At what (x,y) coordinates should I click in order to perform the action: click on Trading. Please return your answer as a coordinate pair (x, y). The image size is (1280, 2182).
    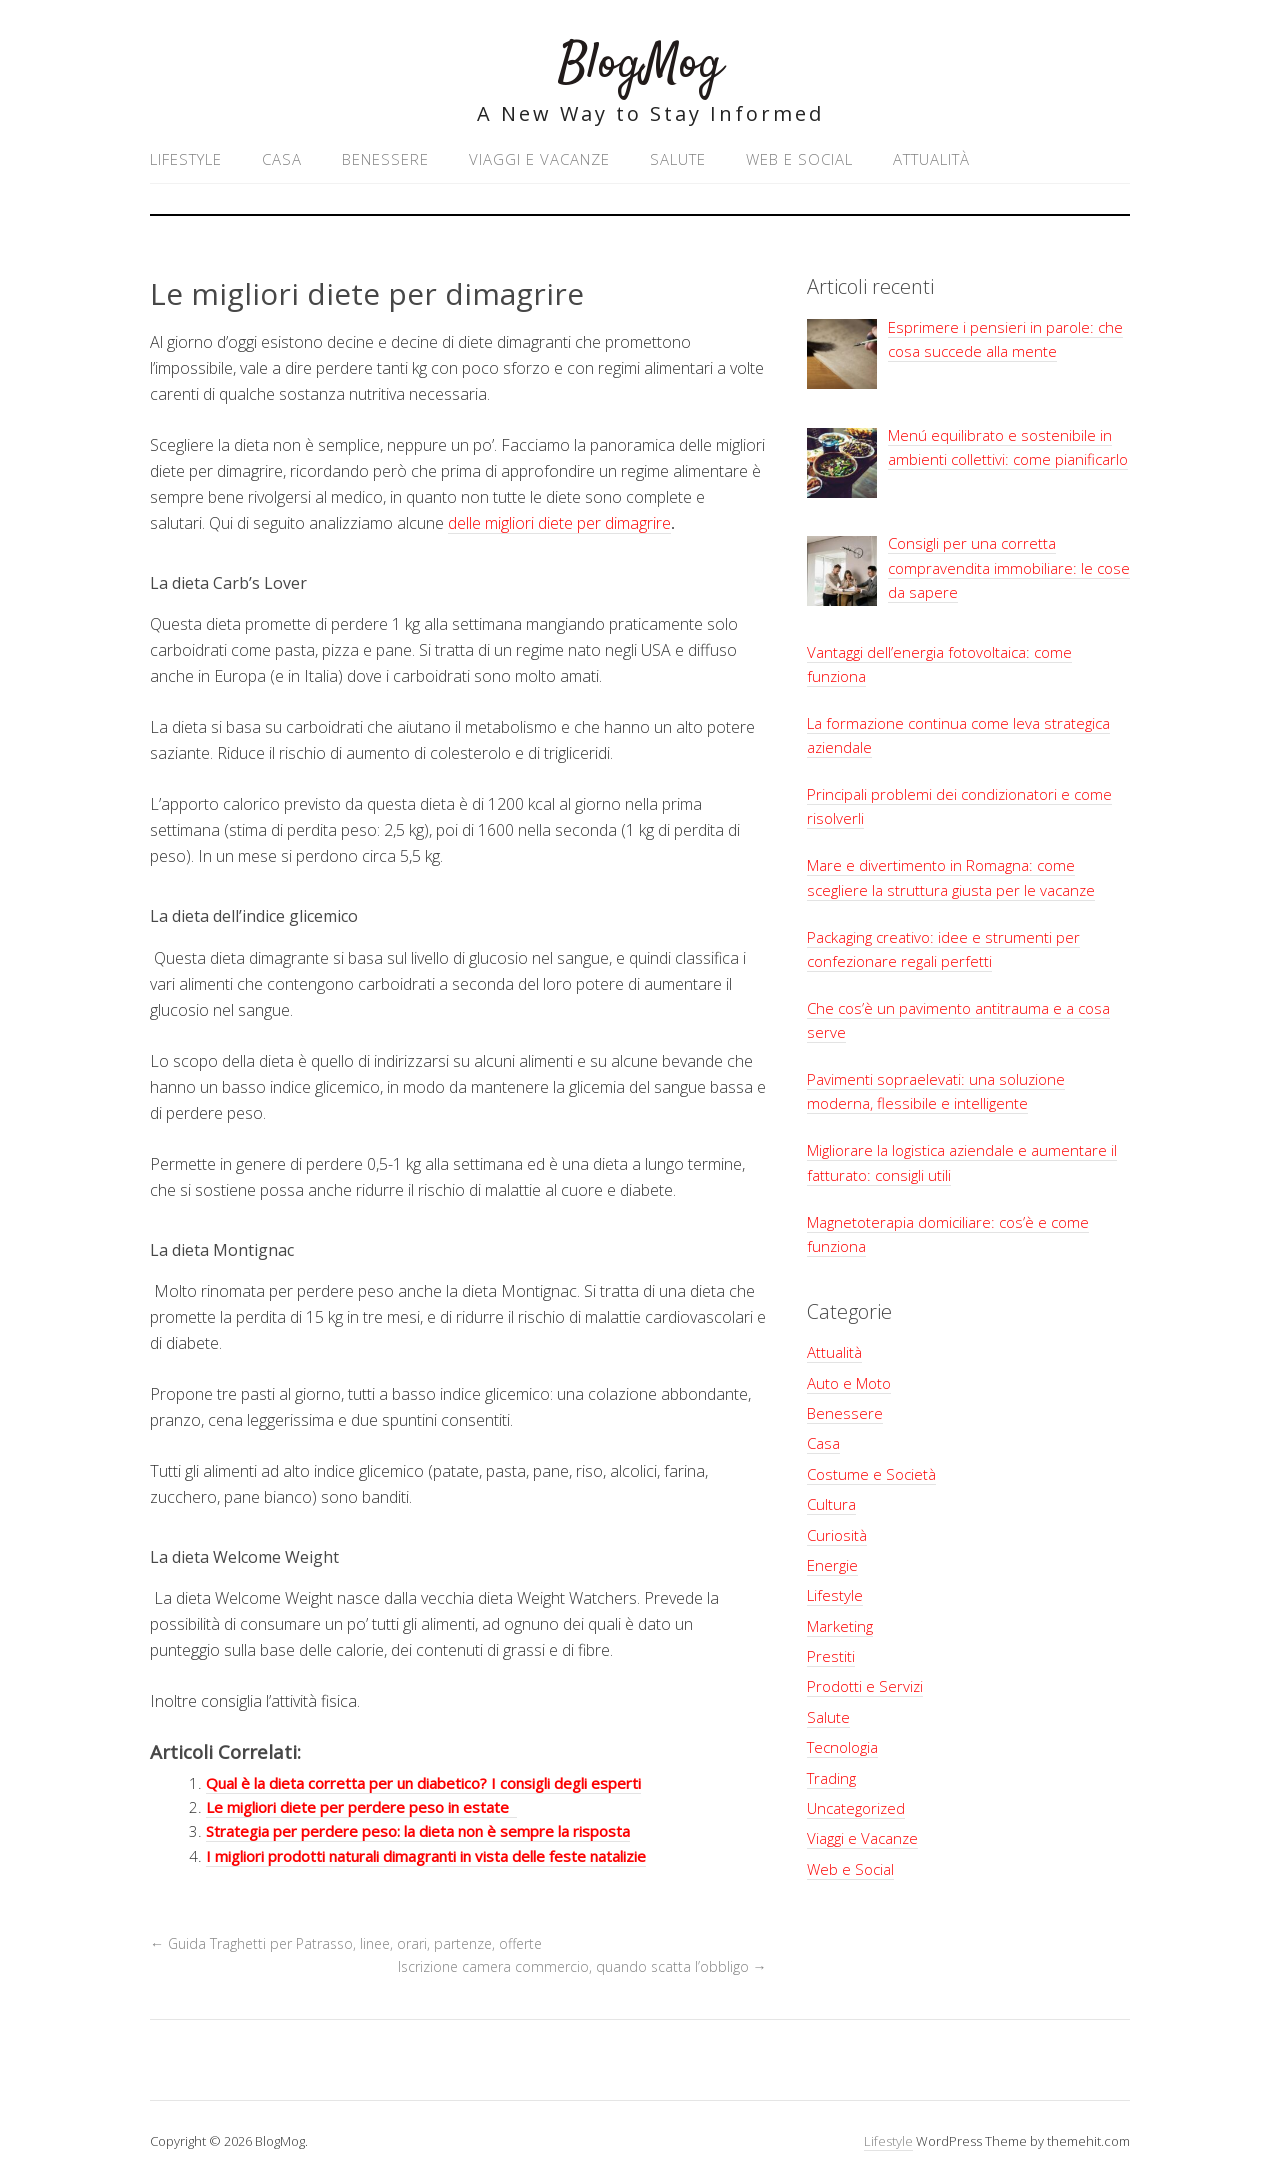
    Looking at the image, I should click on (831, 1778).